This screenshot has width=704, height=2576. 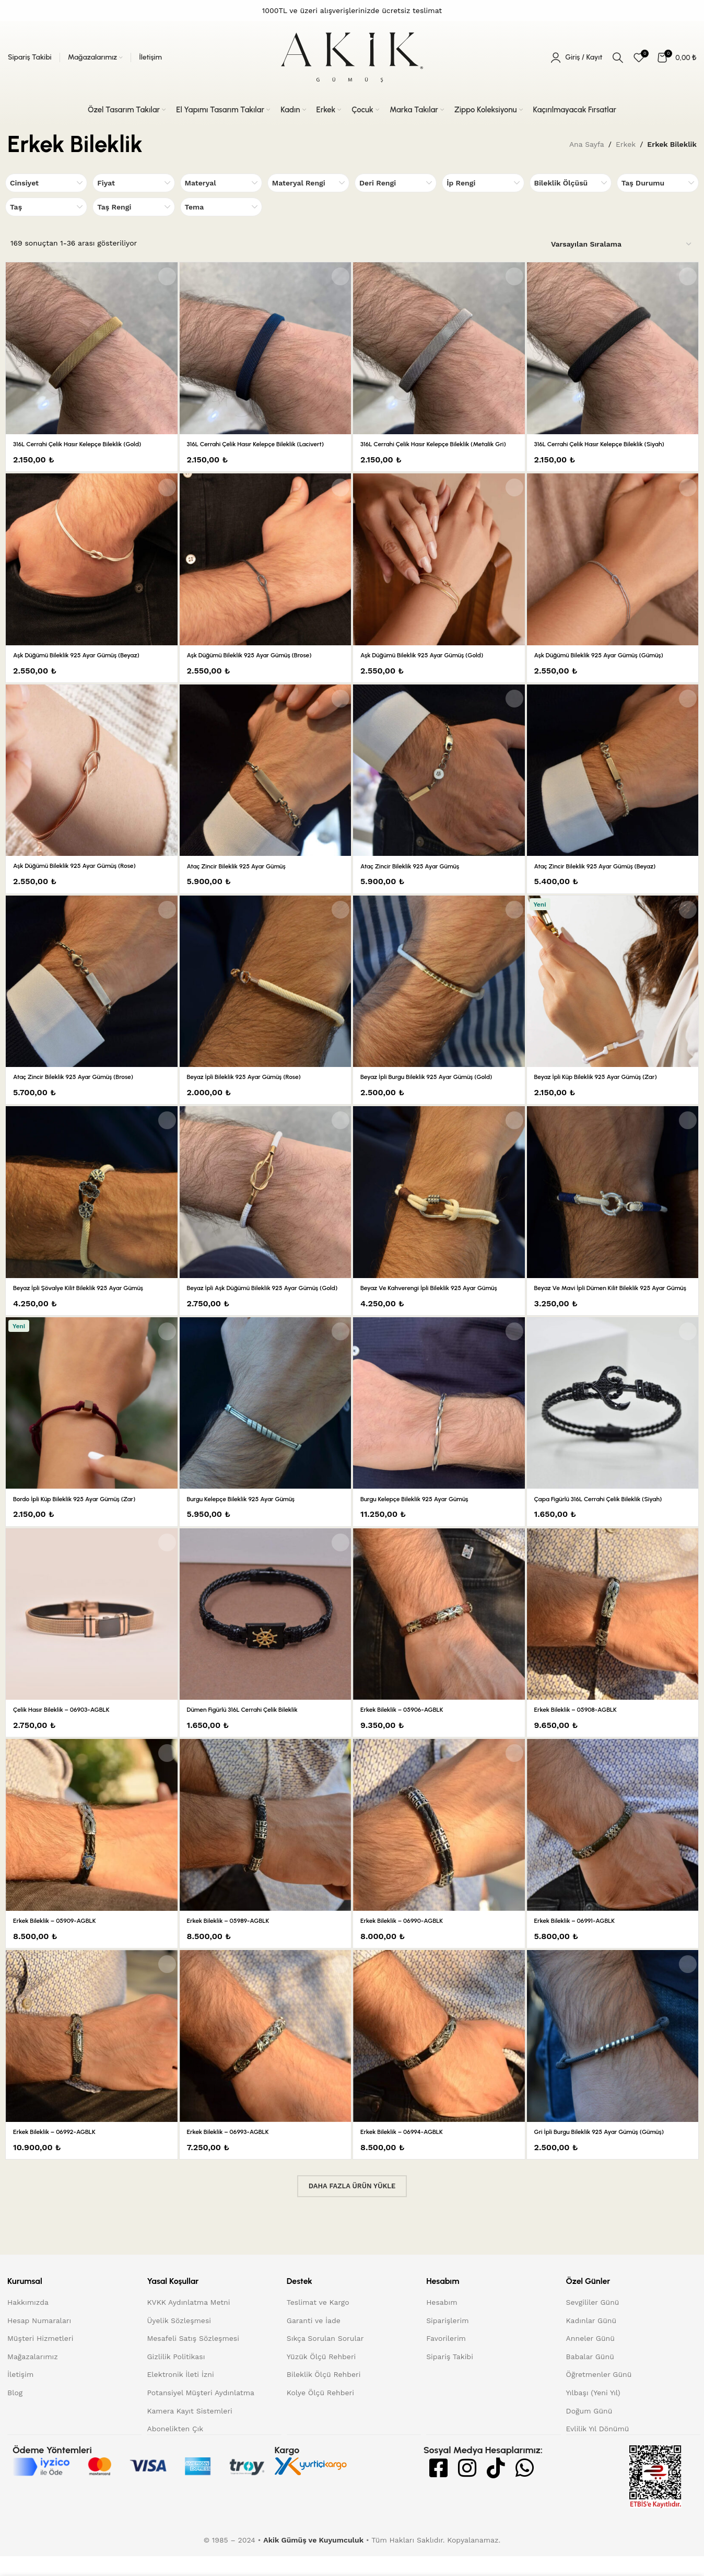 I want to click on [Beyaz İpli Burgu Bileklik 925 Ayar Gümüş (Gold)], so click(x=439, y=991).